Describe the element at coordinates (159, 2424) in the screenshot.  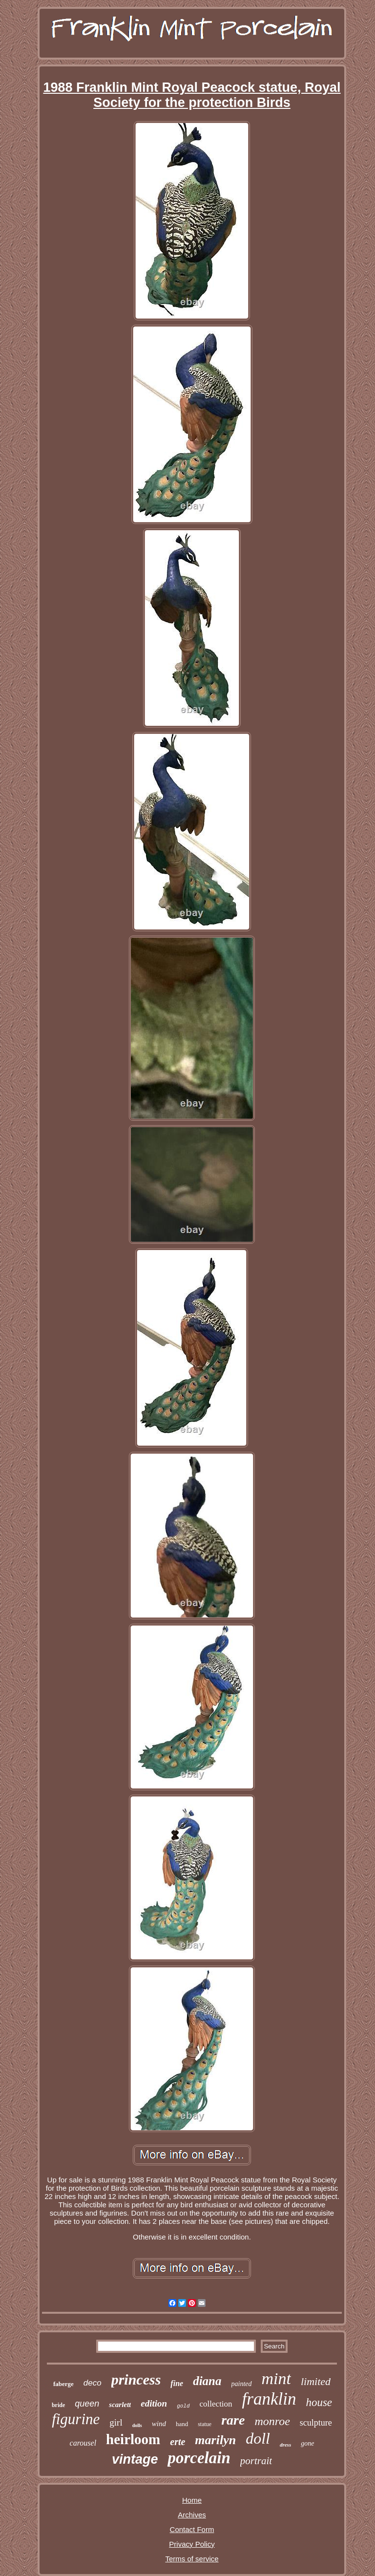
I see `wind` at that location.